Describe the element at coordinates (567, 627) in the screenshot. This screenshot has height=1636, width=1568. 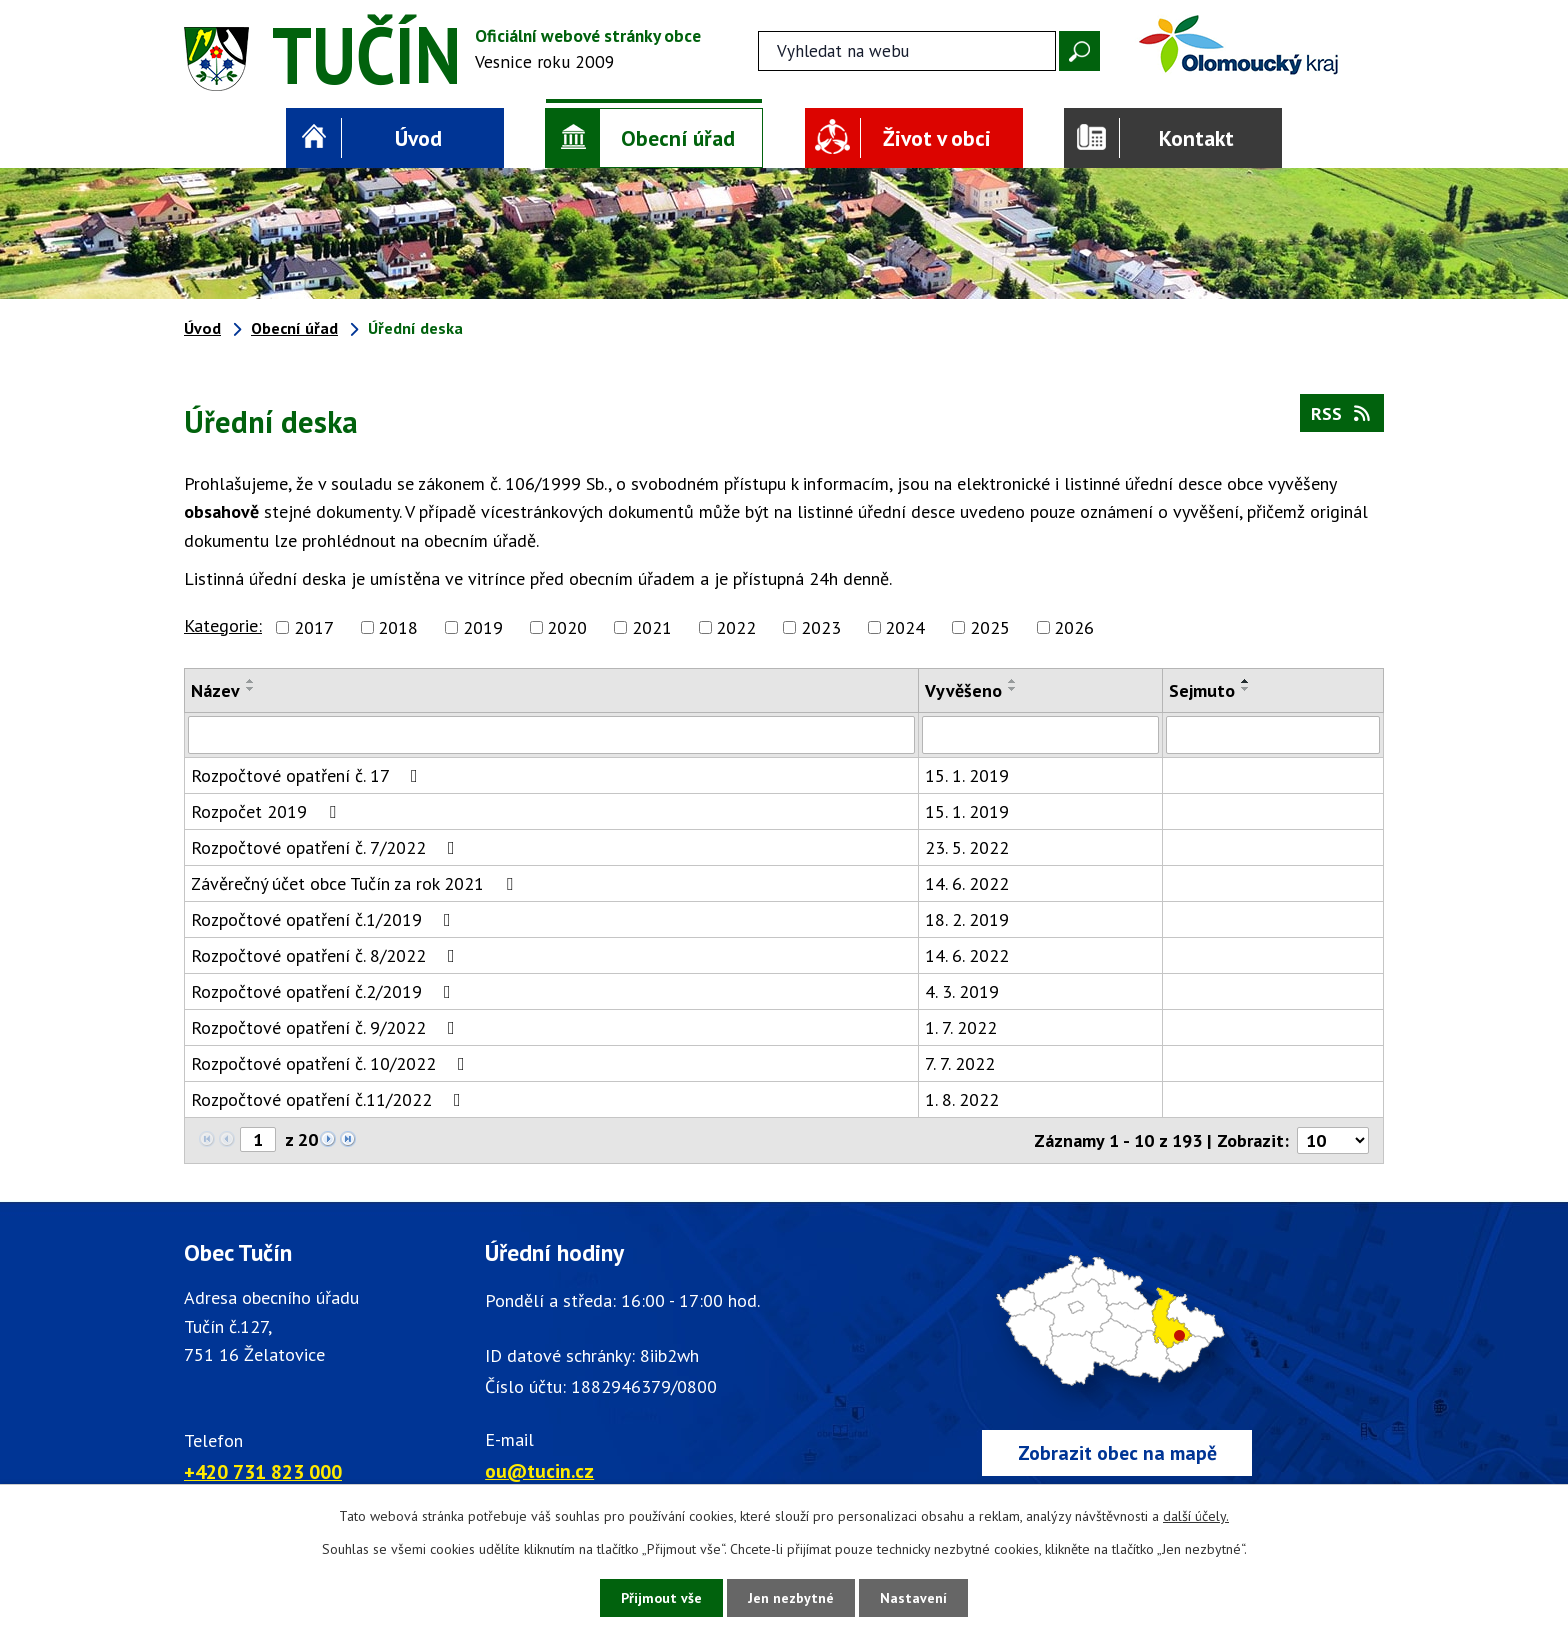
I see `2020` at that location.